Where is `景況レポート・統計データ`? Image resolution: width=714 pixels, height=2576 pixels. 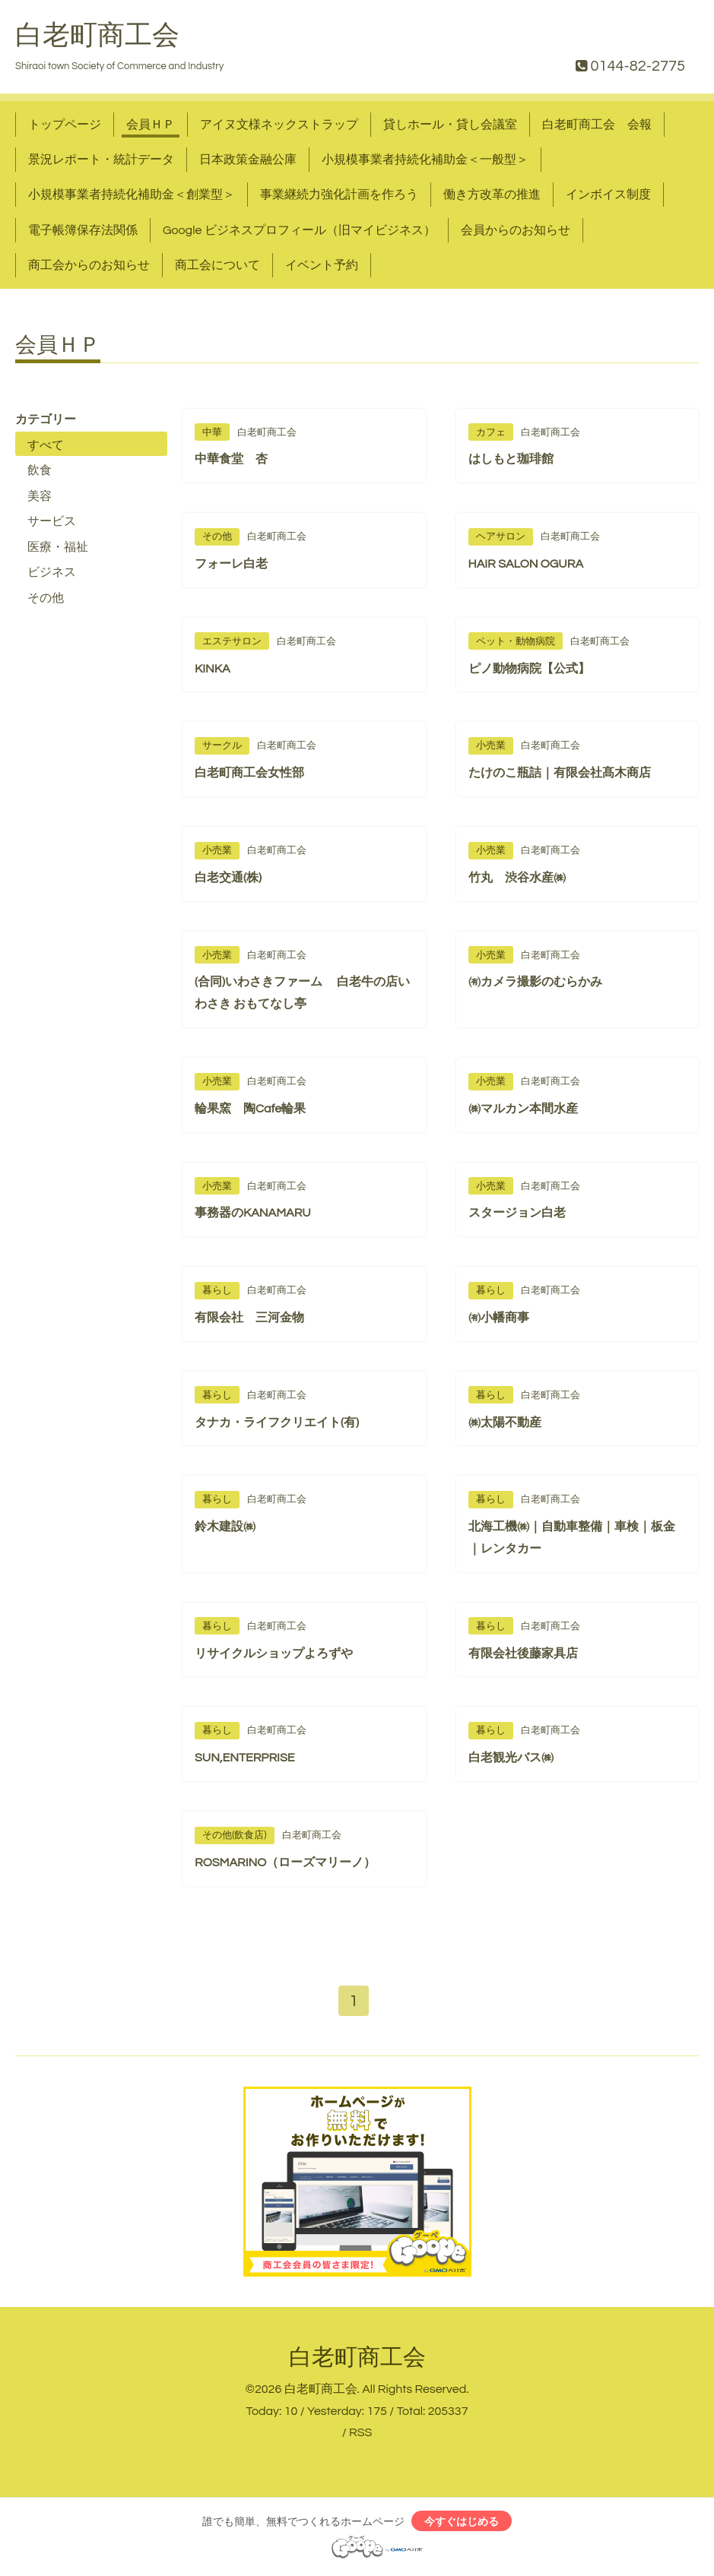
景況レポート・統計データ is located at coordinates (101, 159).